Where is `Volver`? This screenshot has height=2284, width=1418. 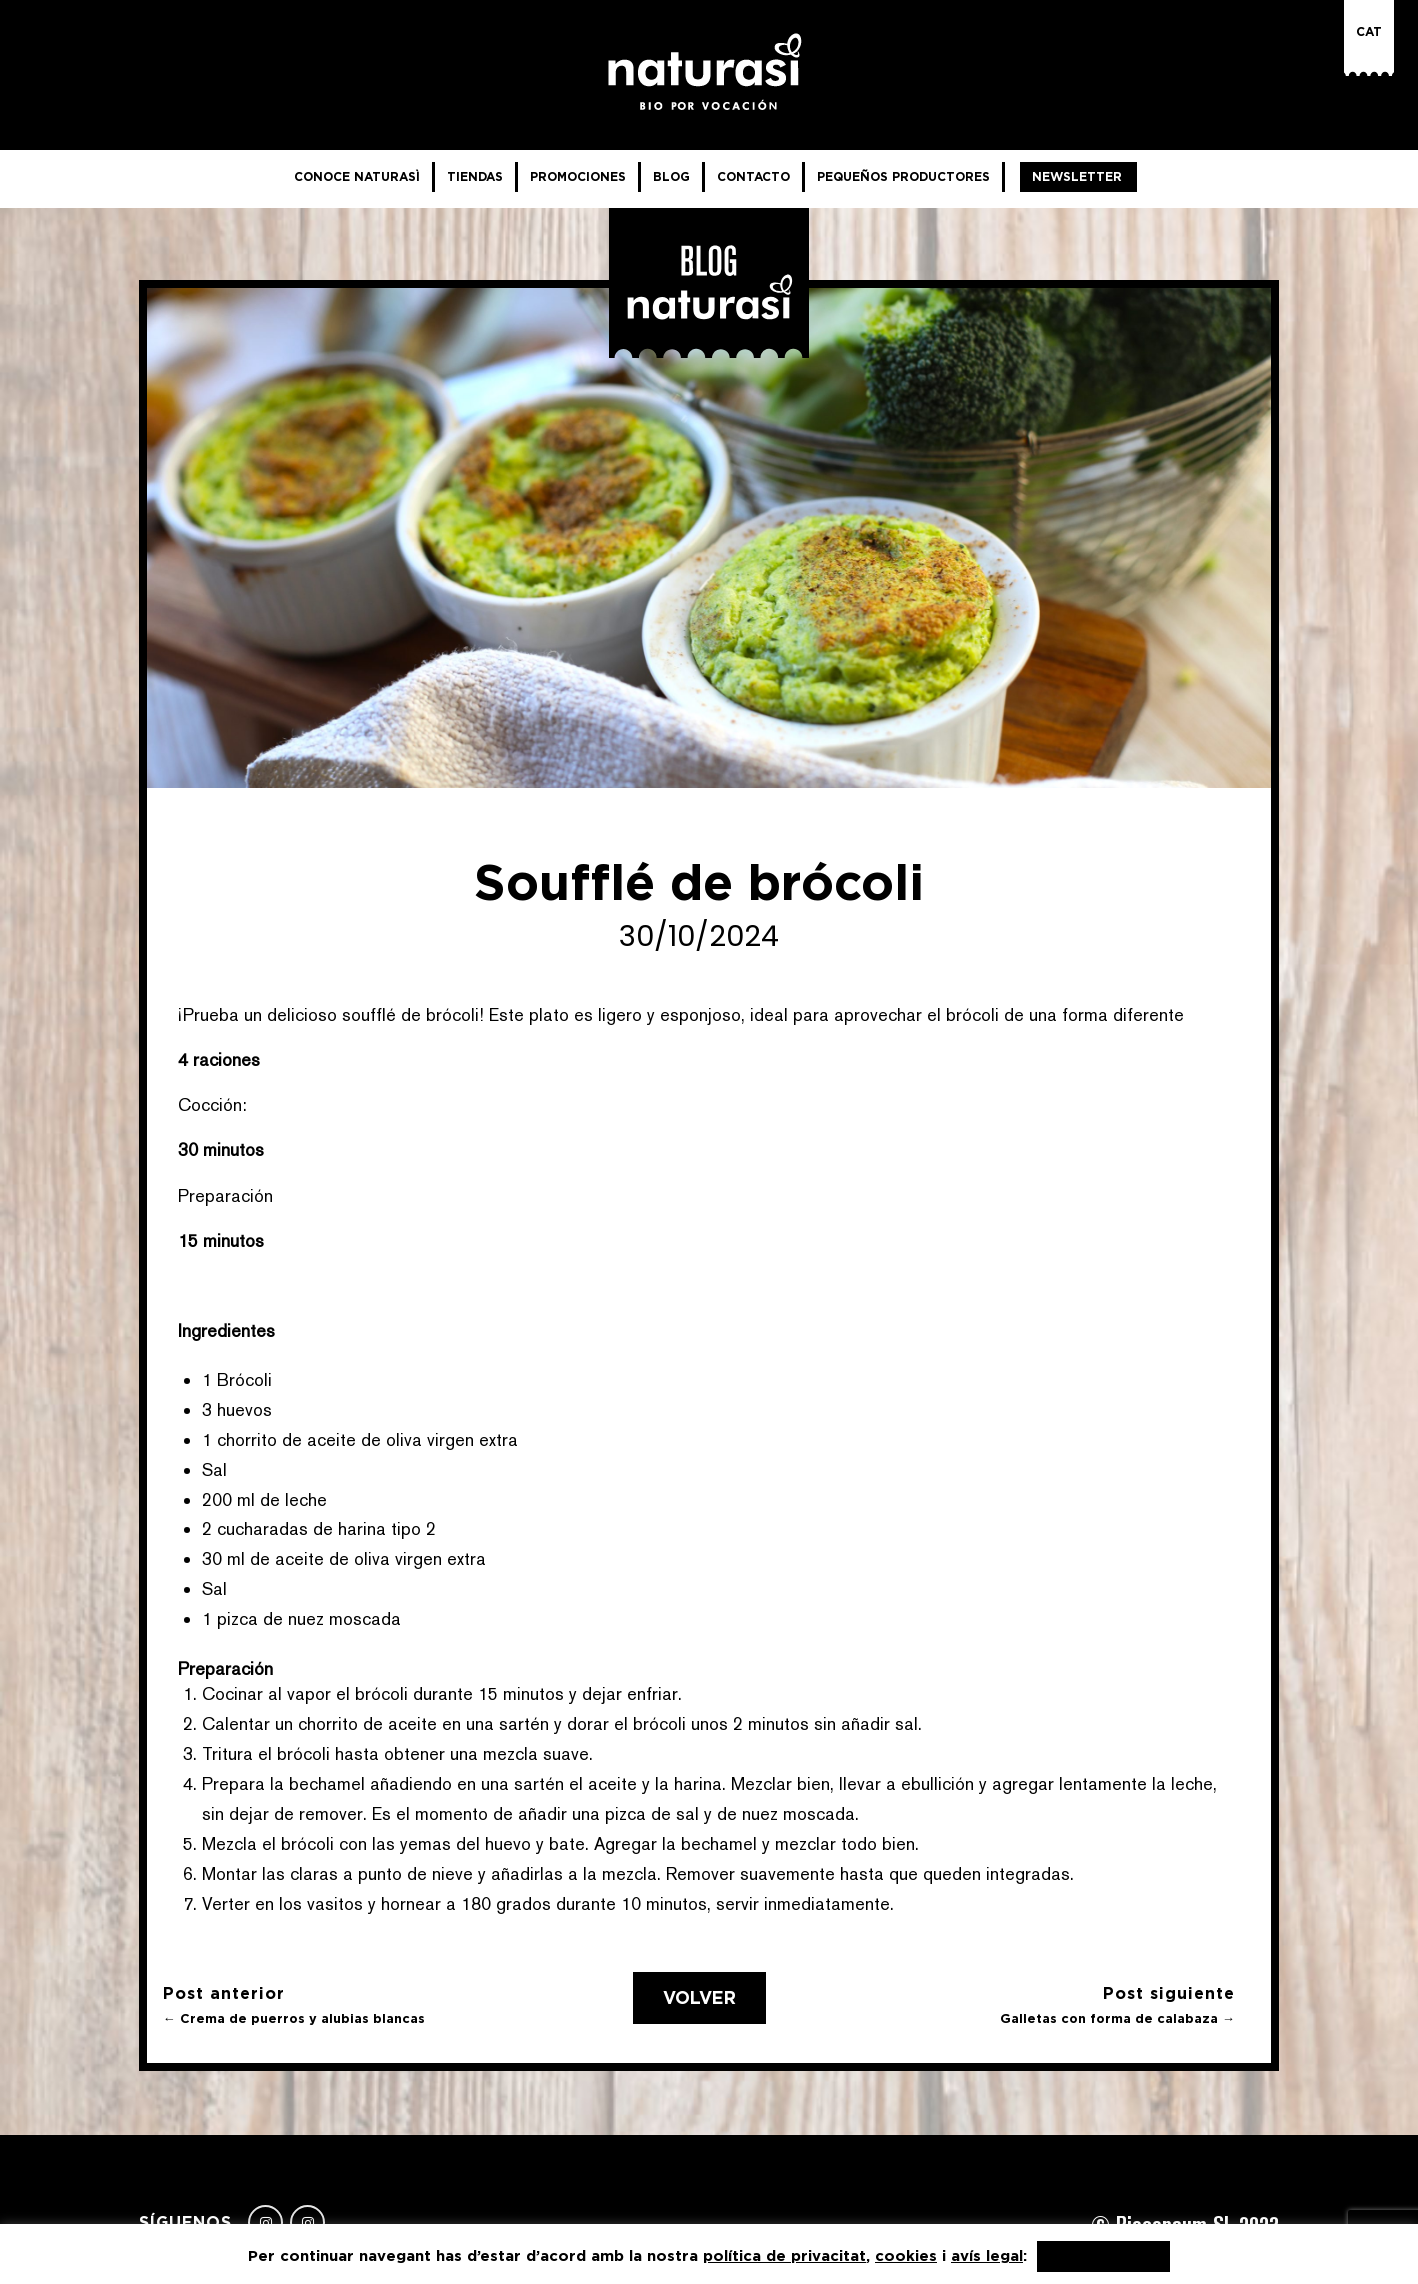 Volver is located at coordinates (699, 1998).